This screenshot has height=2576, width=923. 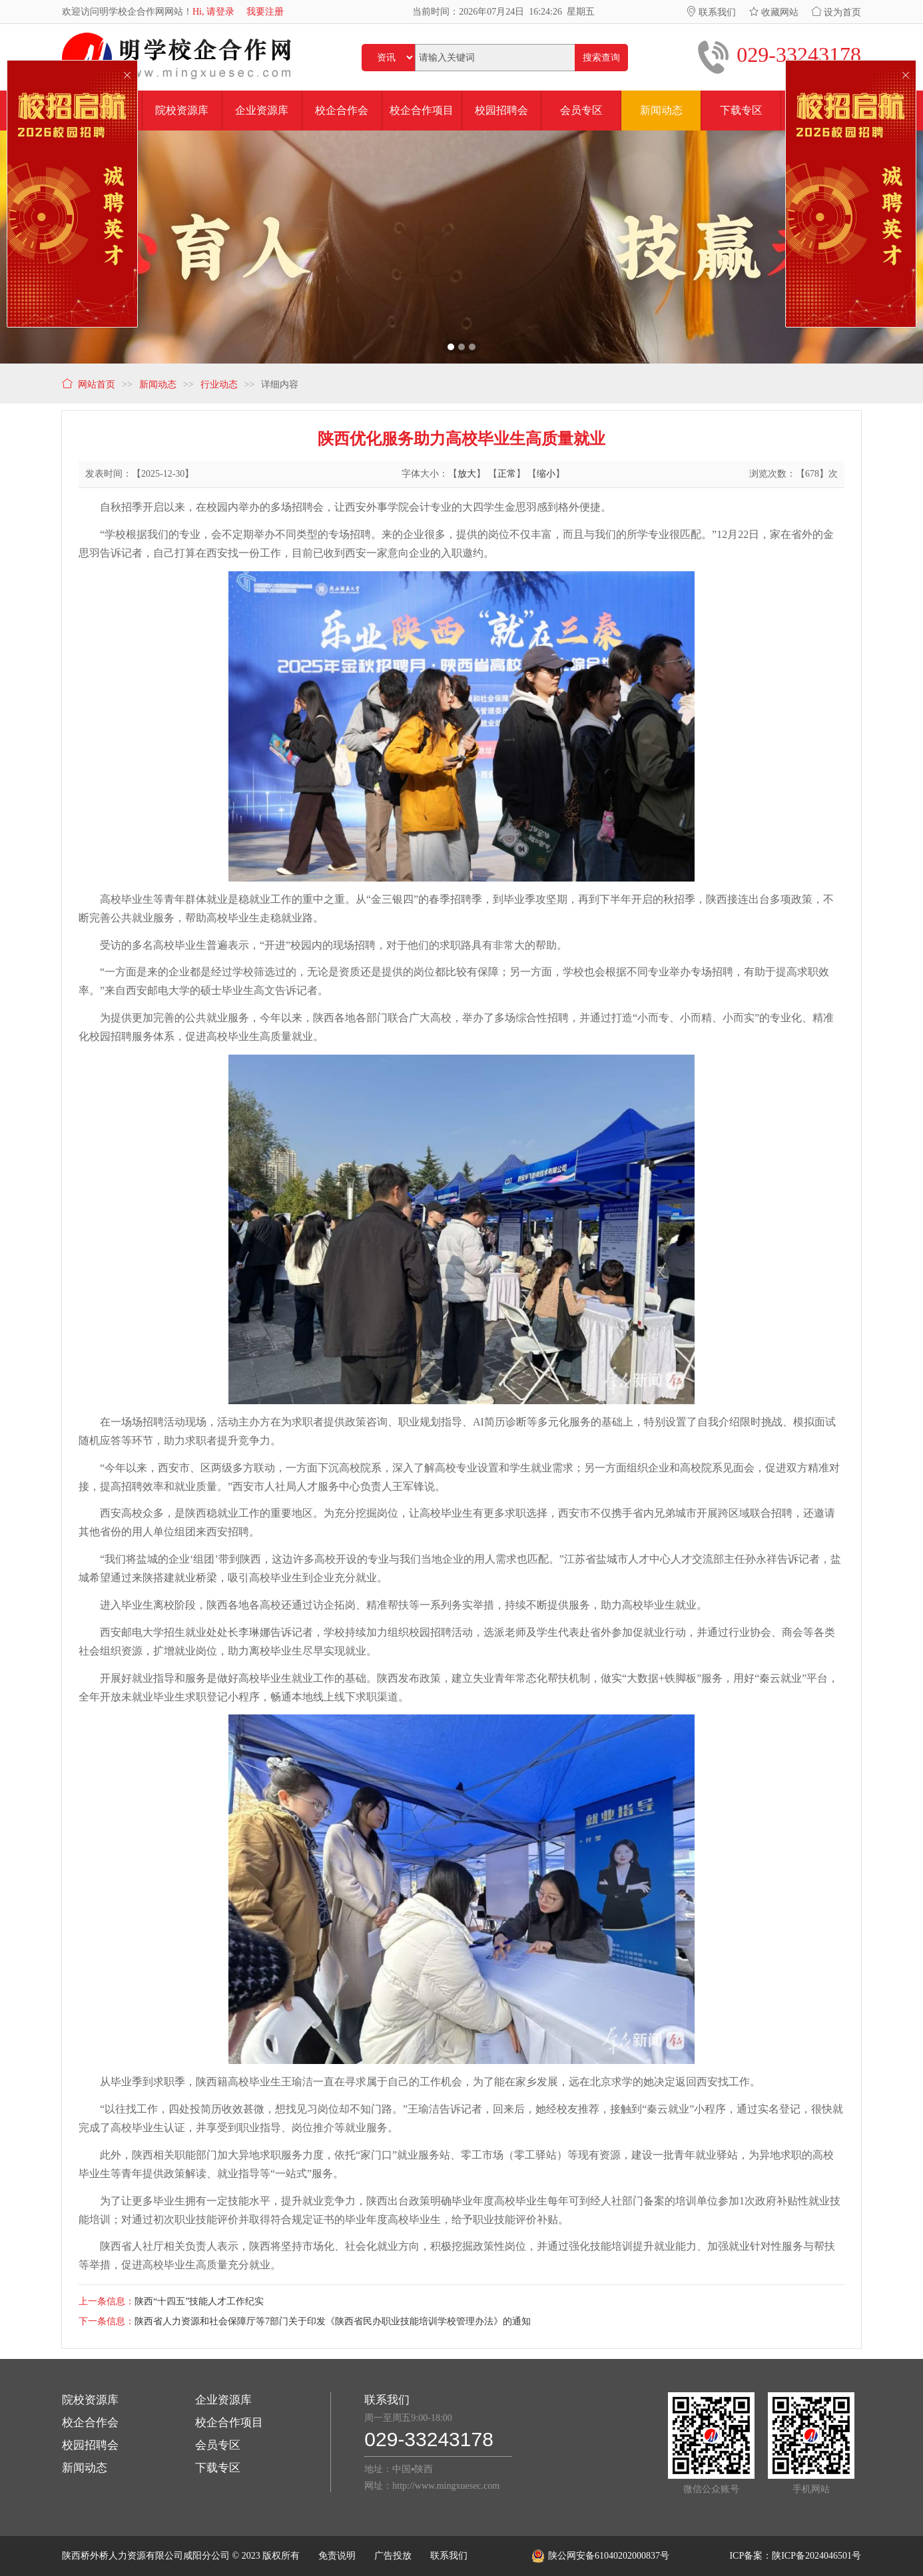 What do you see at coordinates (90, 2445) in the screenshot?
I see `校园招聘会` at bounding box center [90, 2445].